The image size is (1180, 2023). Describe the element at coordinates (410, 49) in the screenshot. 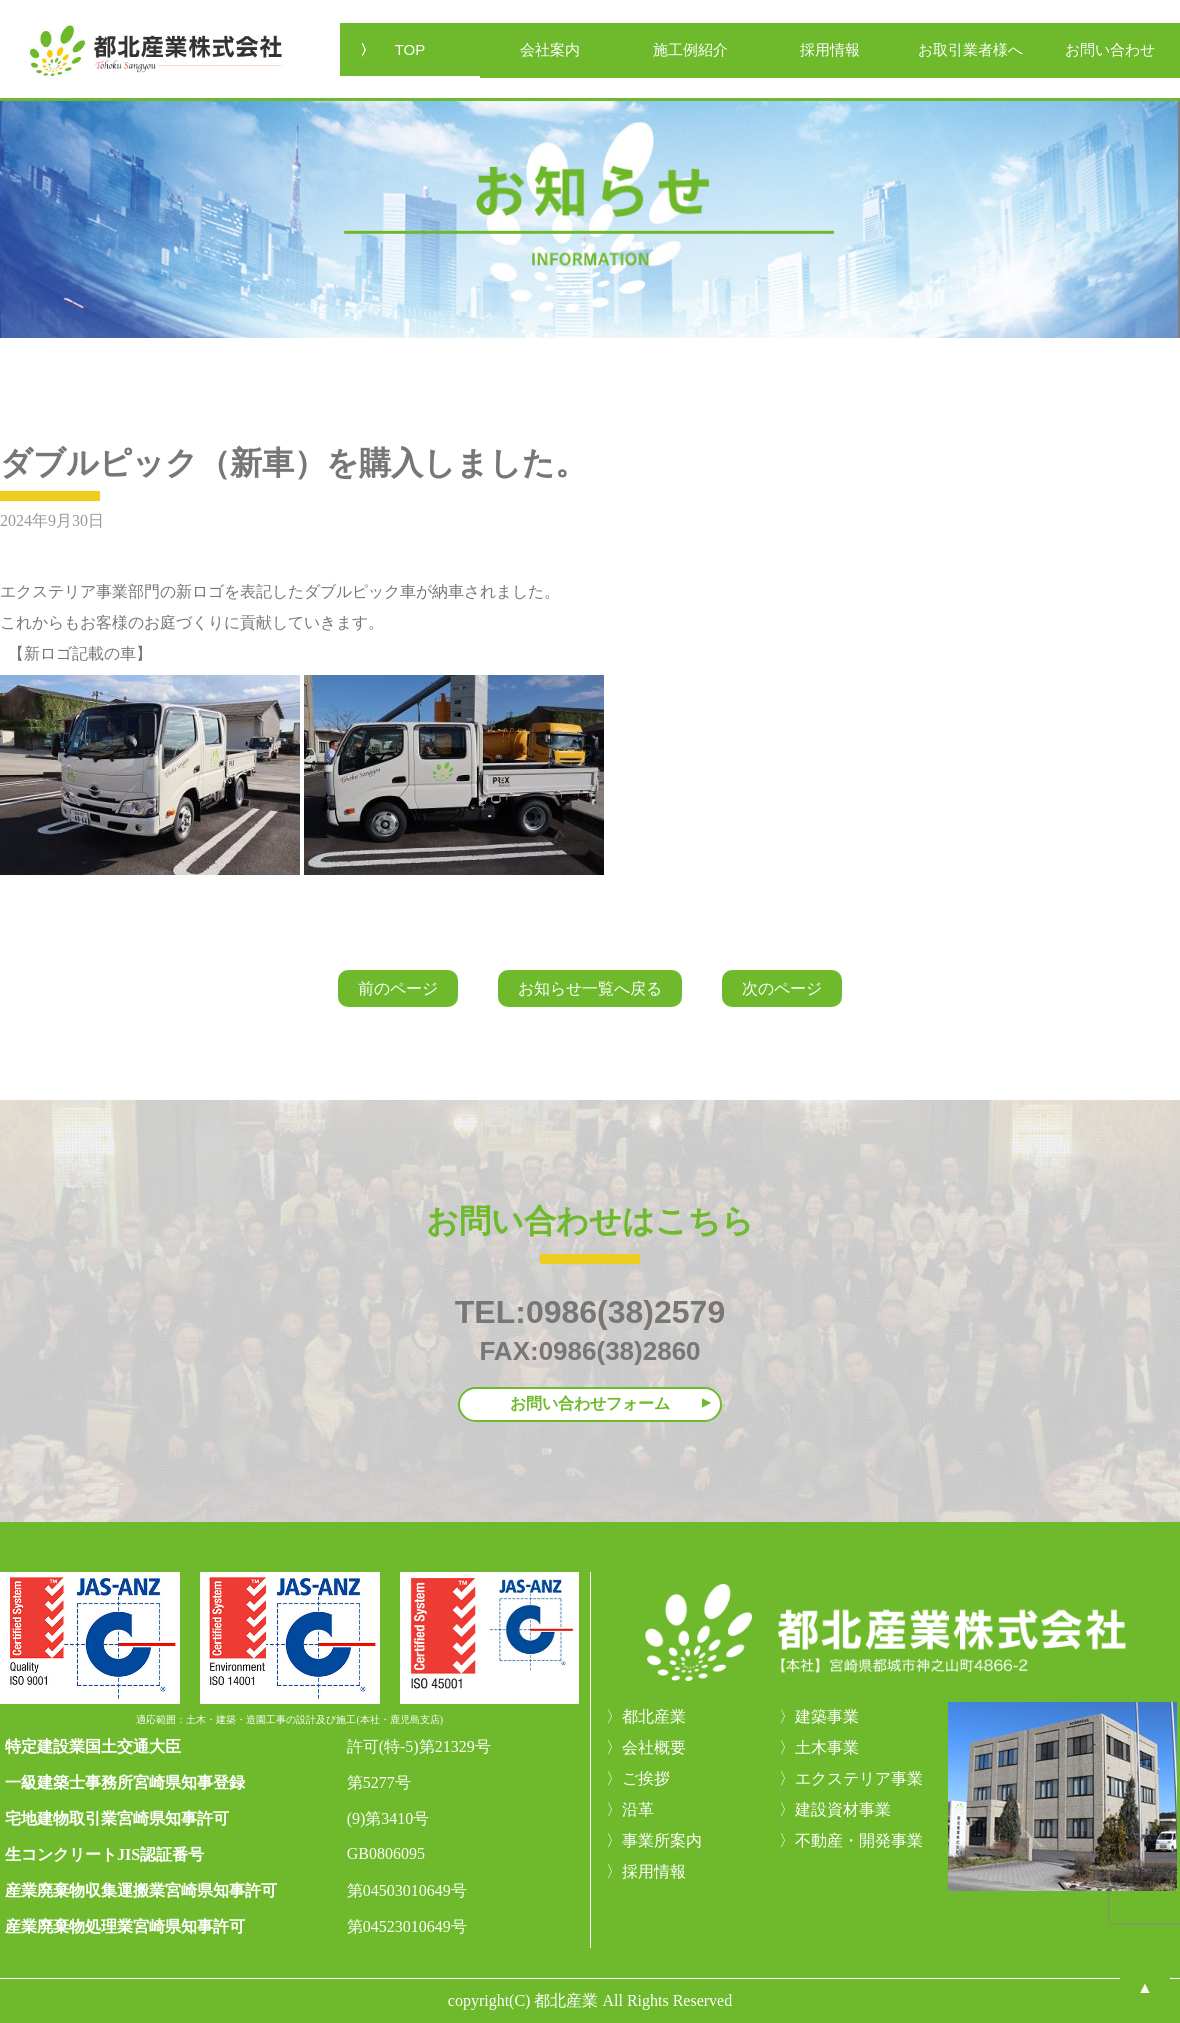

I see `TOP` at that location.